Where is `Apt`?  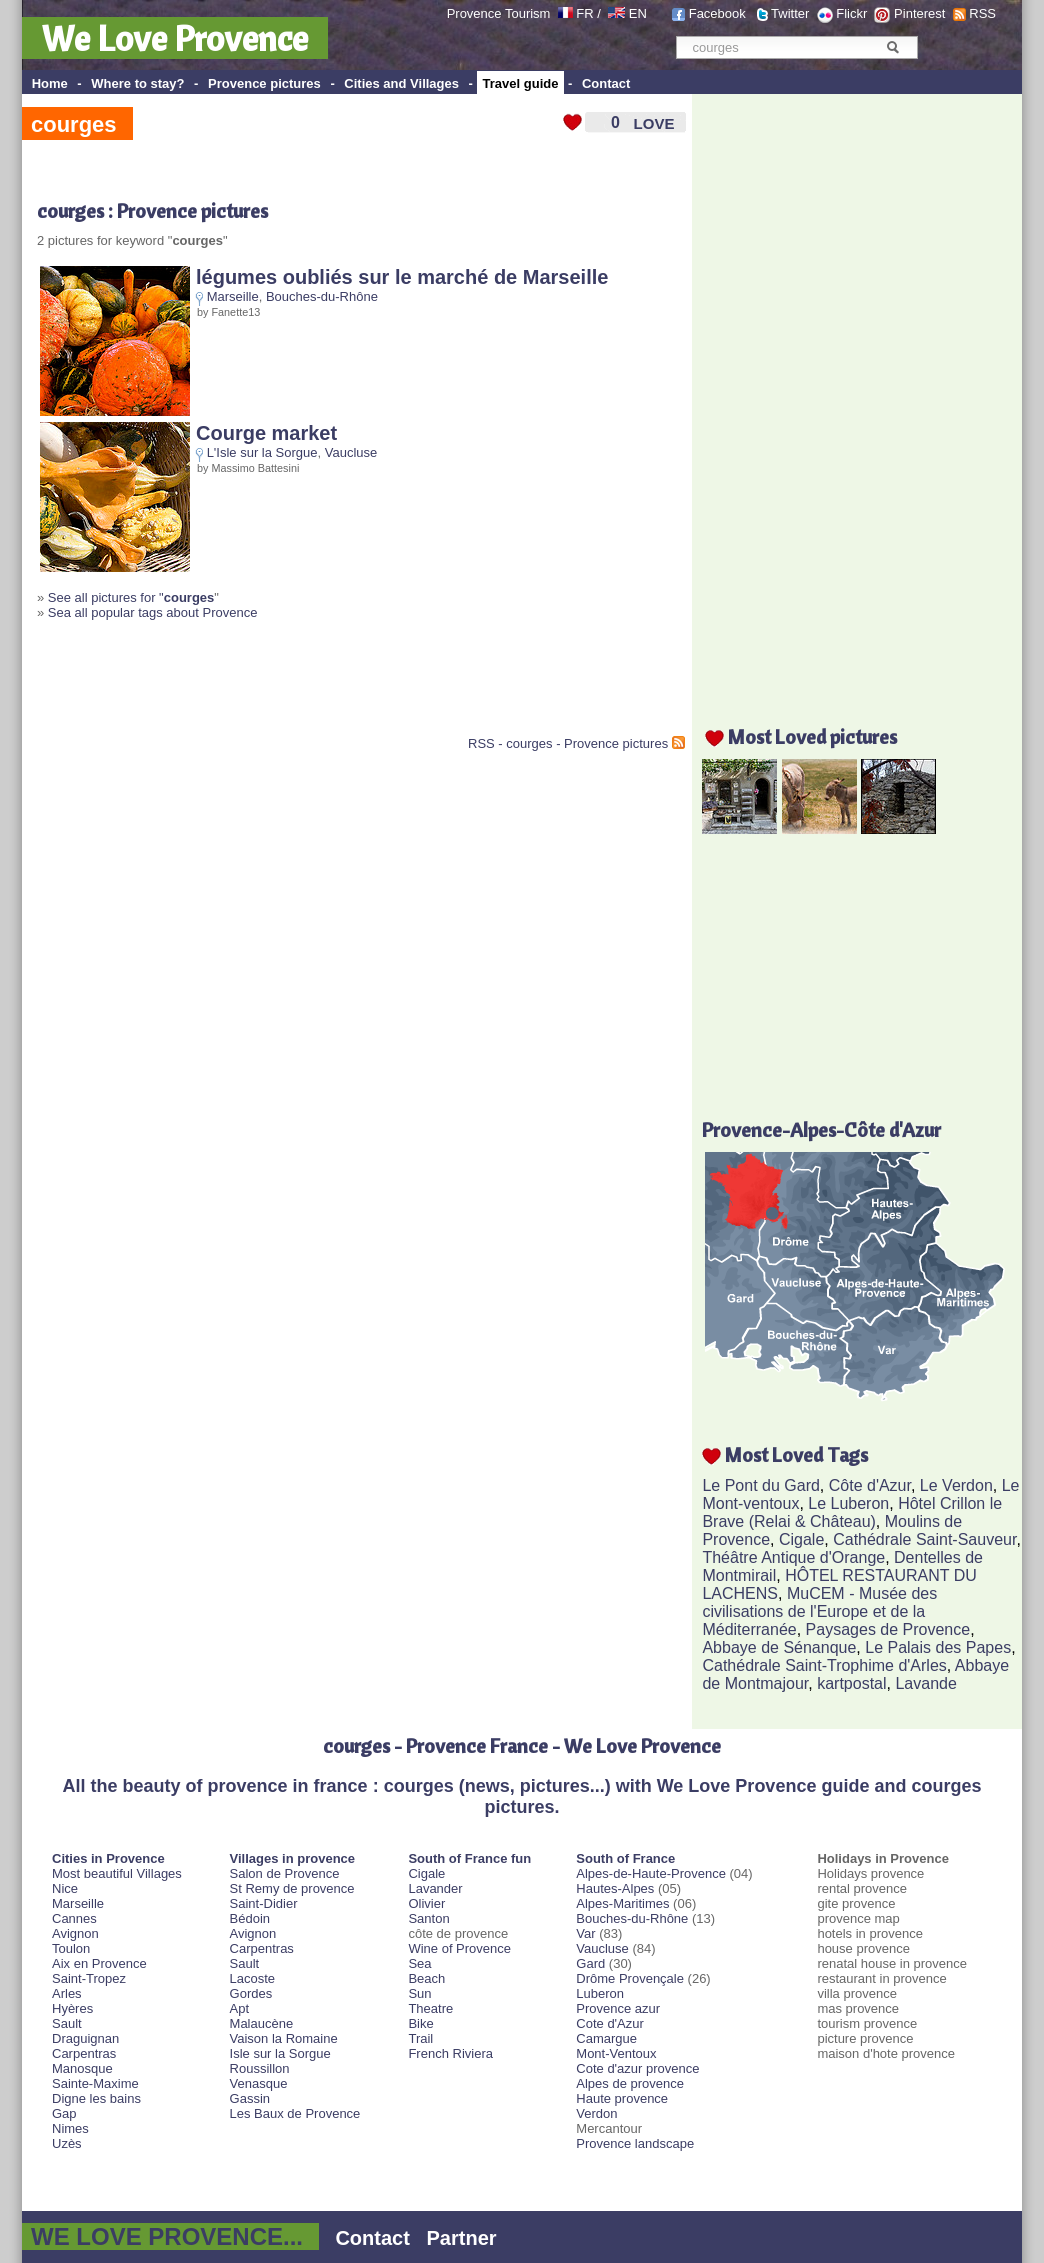 Apt is located at coordinates (240, 2008).